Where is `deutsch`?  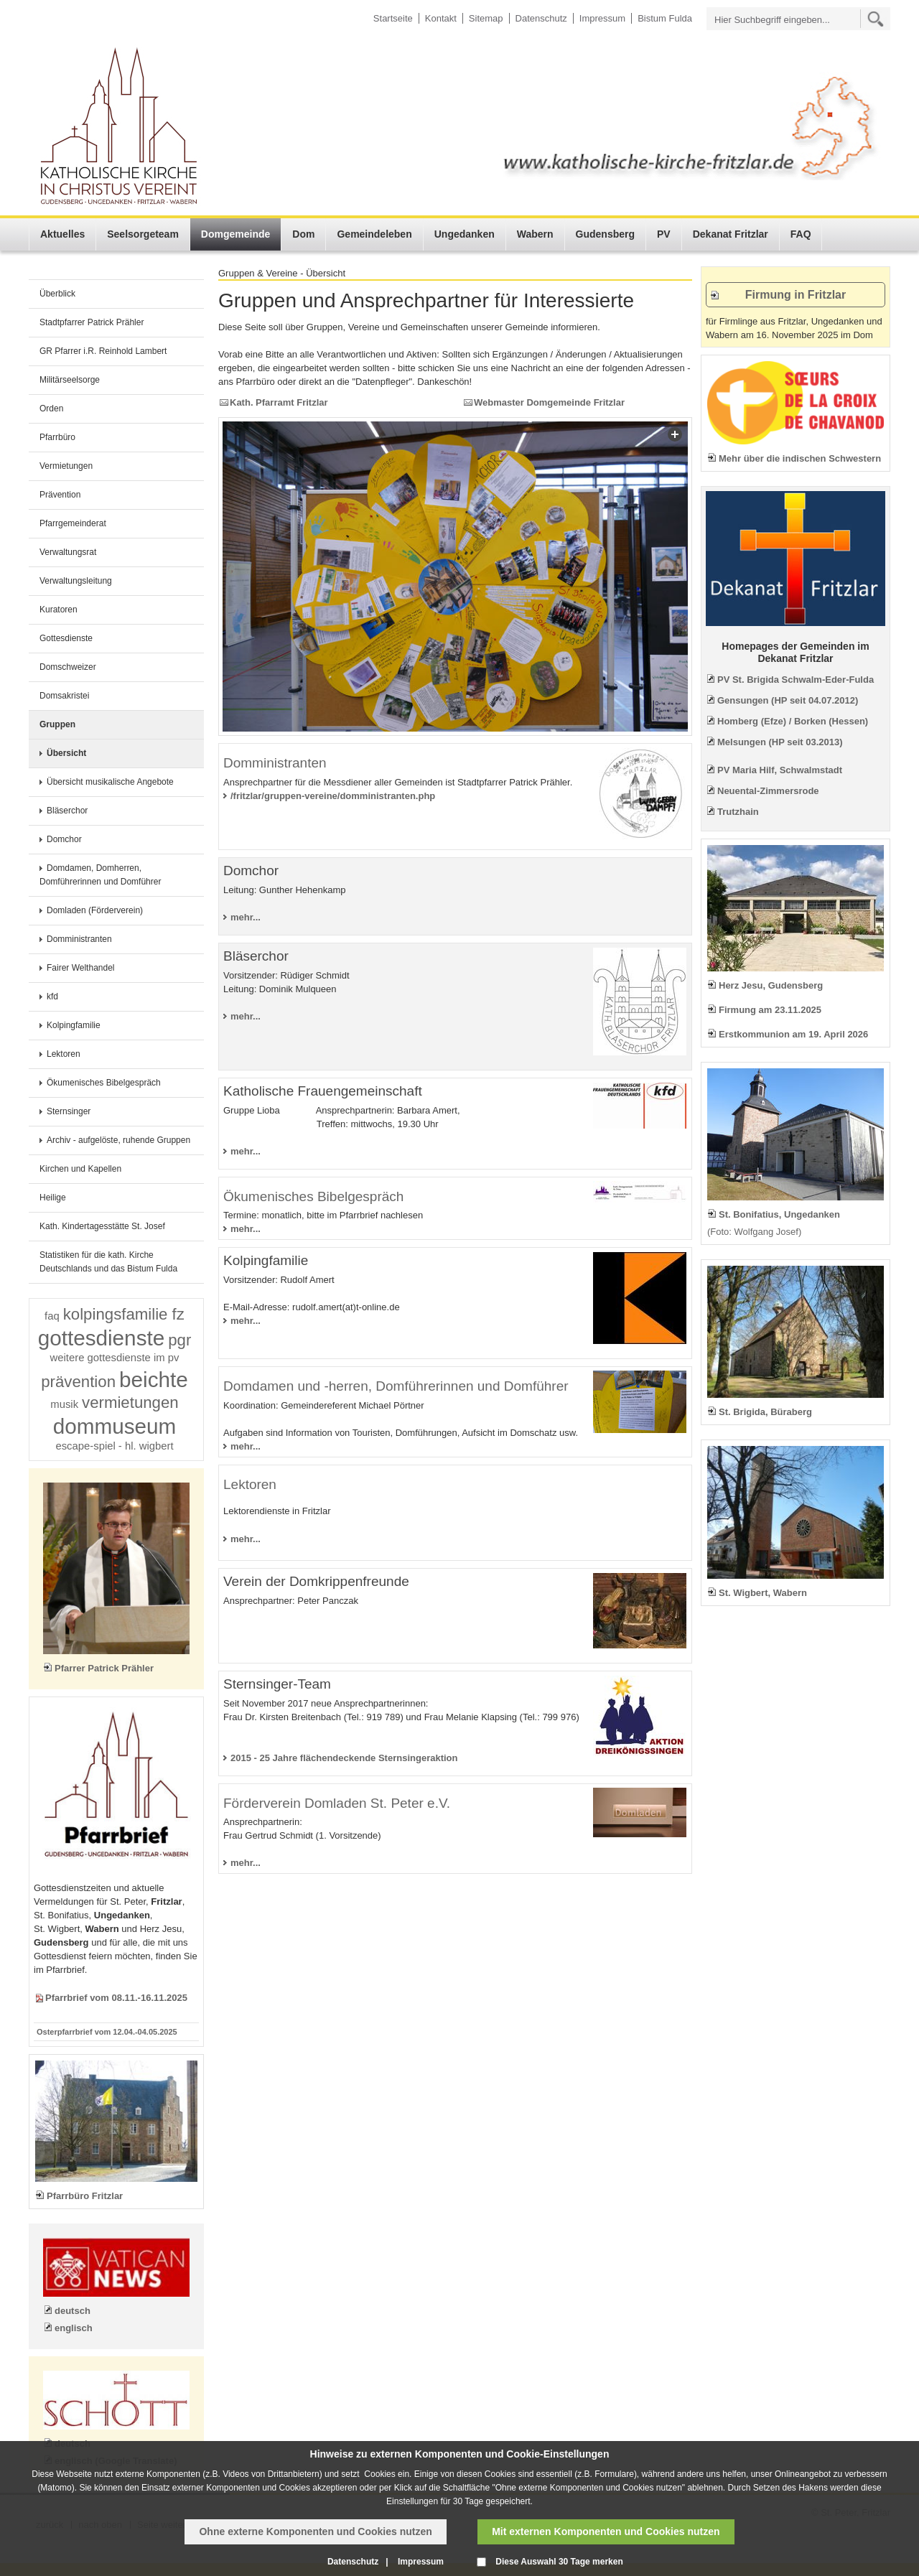 deutsch is located at coordinates (72, 2310).